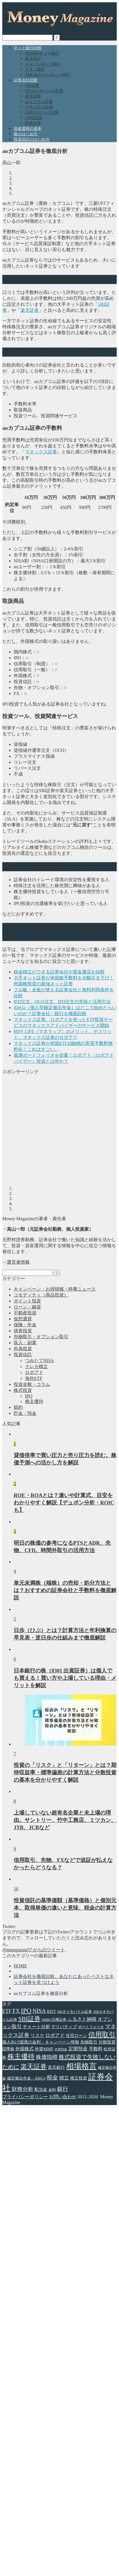 This screenshot has width=119, height=2576. What do you see at coordinates (28, 129) in the screenshot?
I see `資産運用の基本` at bounding box center [28, 129].